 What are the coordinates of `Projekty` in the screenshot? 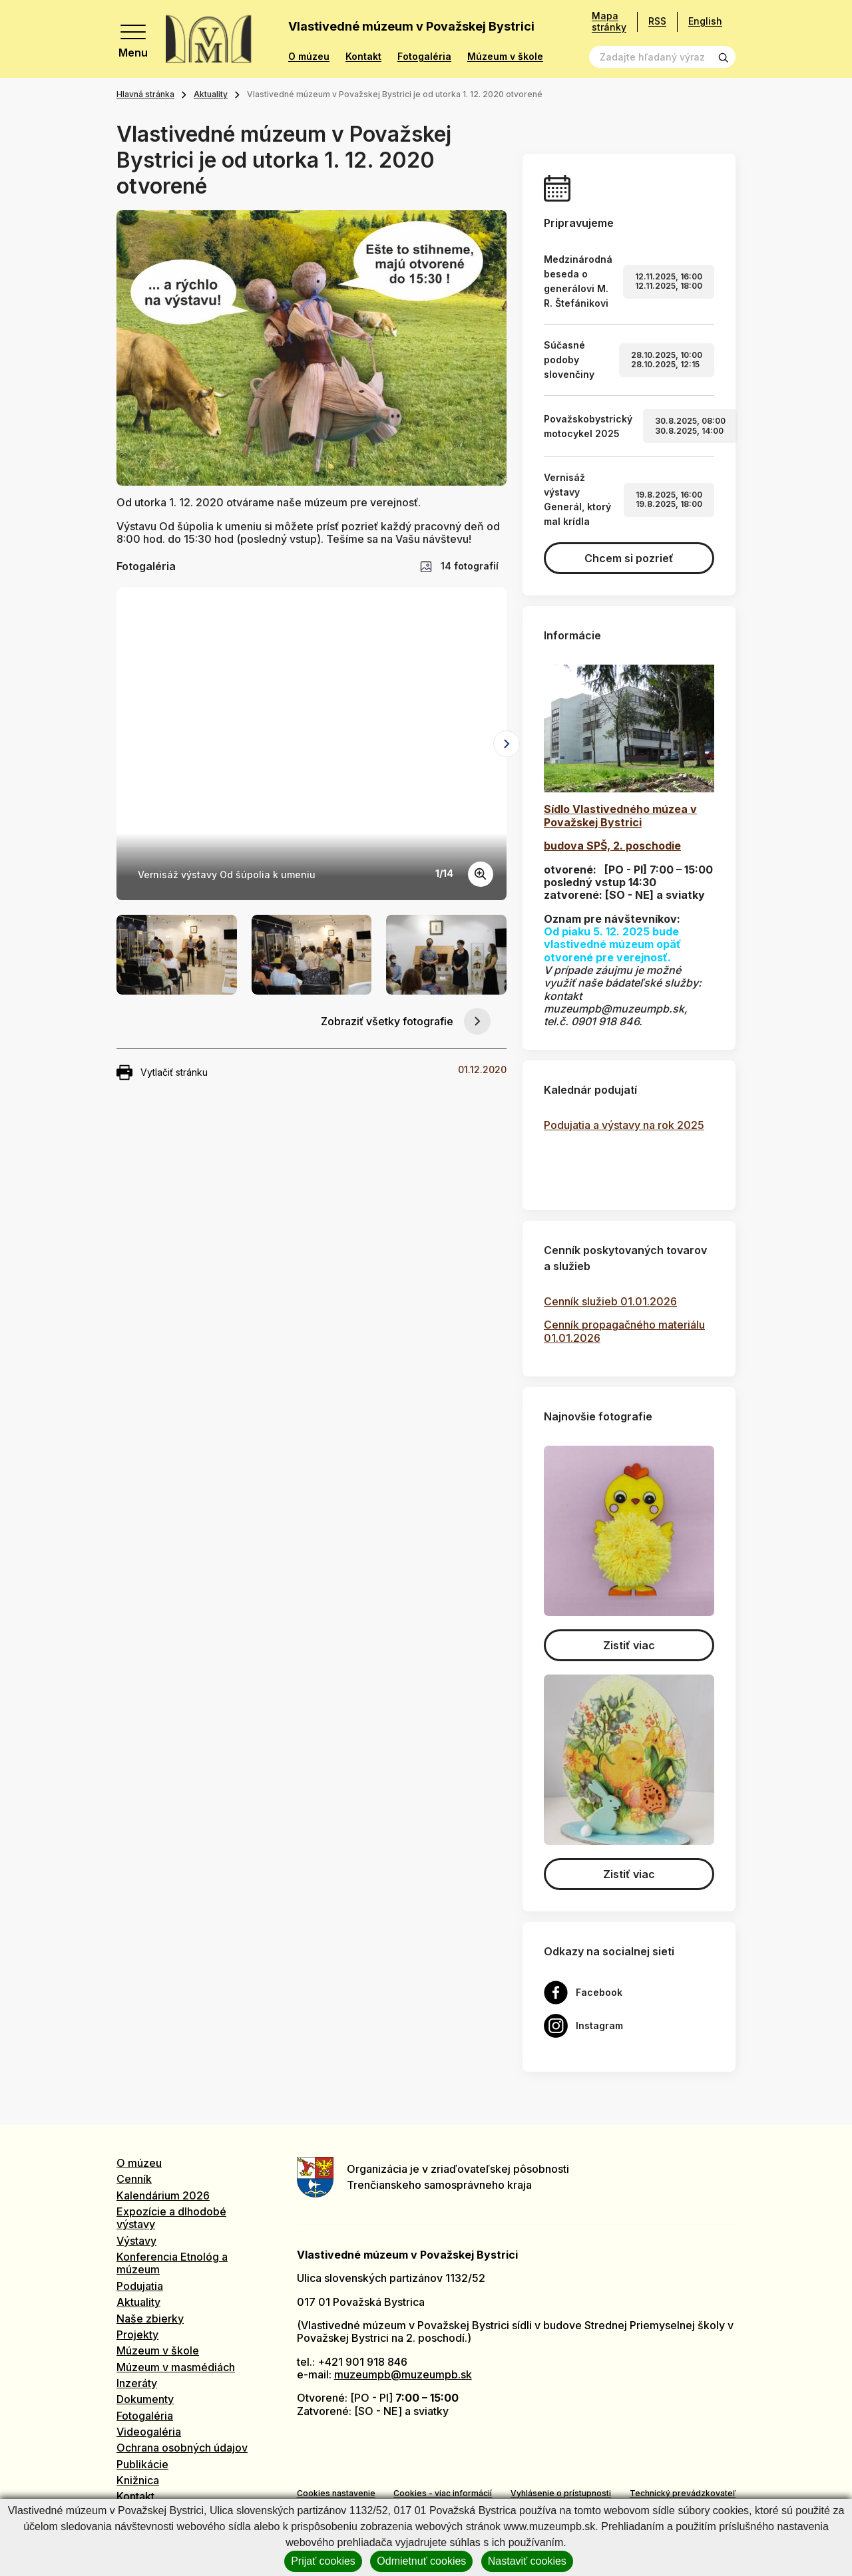 It's located at (137, 2334).